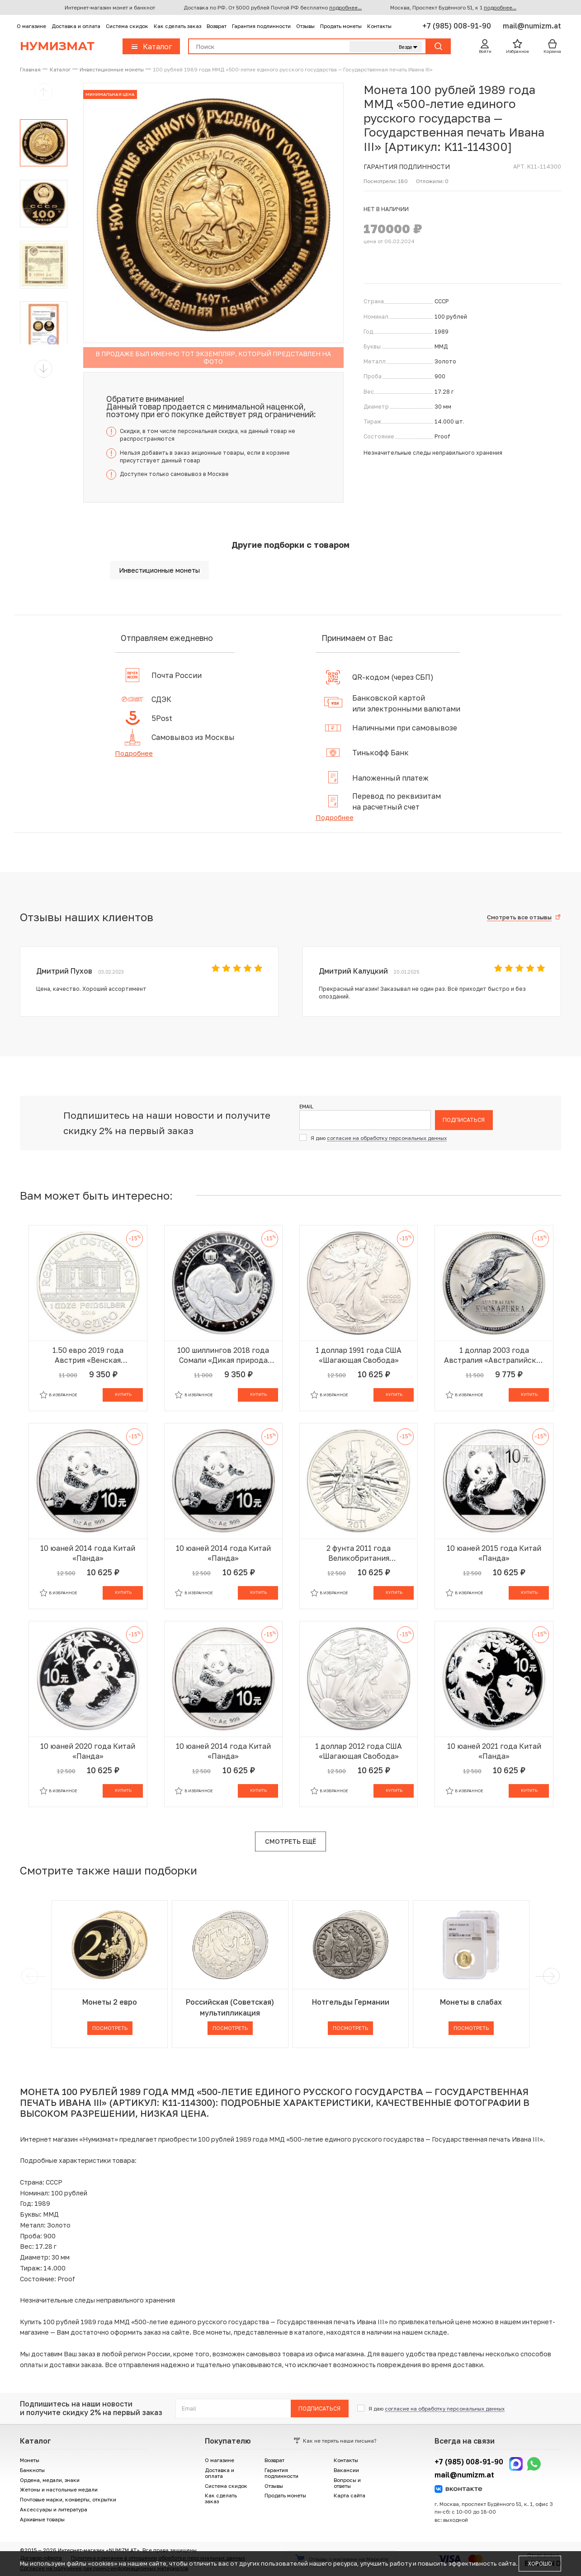 This screenshot has height=2576, width=581. What do you see at coordinates (346, 2470) in the screenshot?
I see `Вакансии` at bounding box center [346, 2470].